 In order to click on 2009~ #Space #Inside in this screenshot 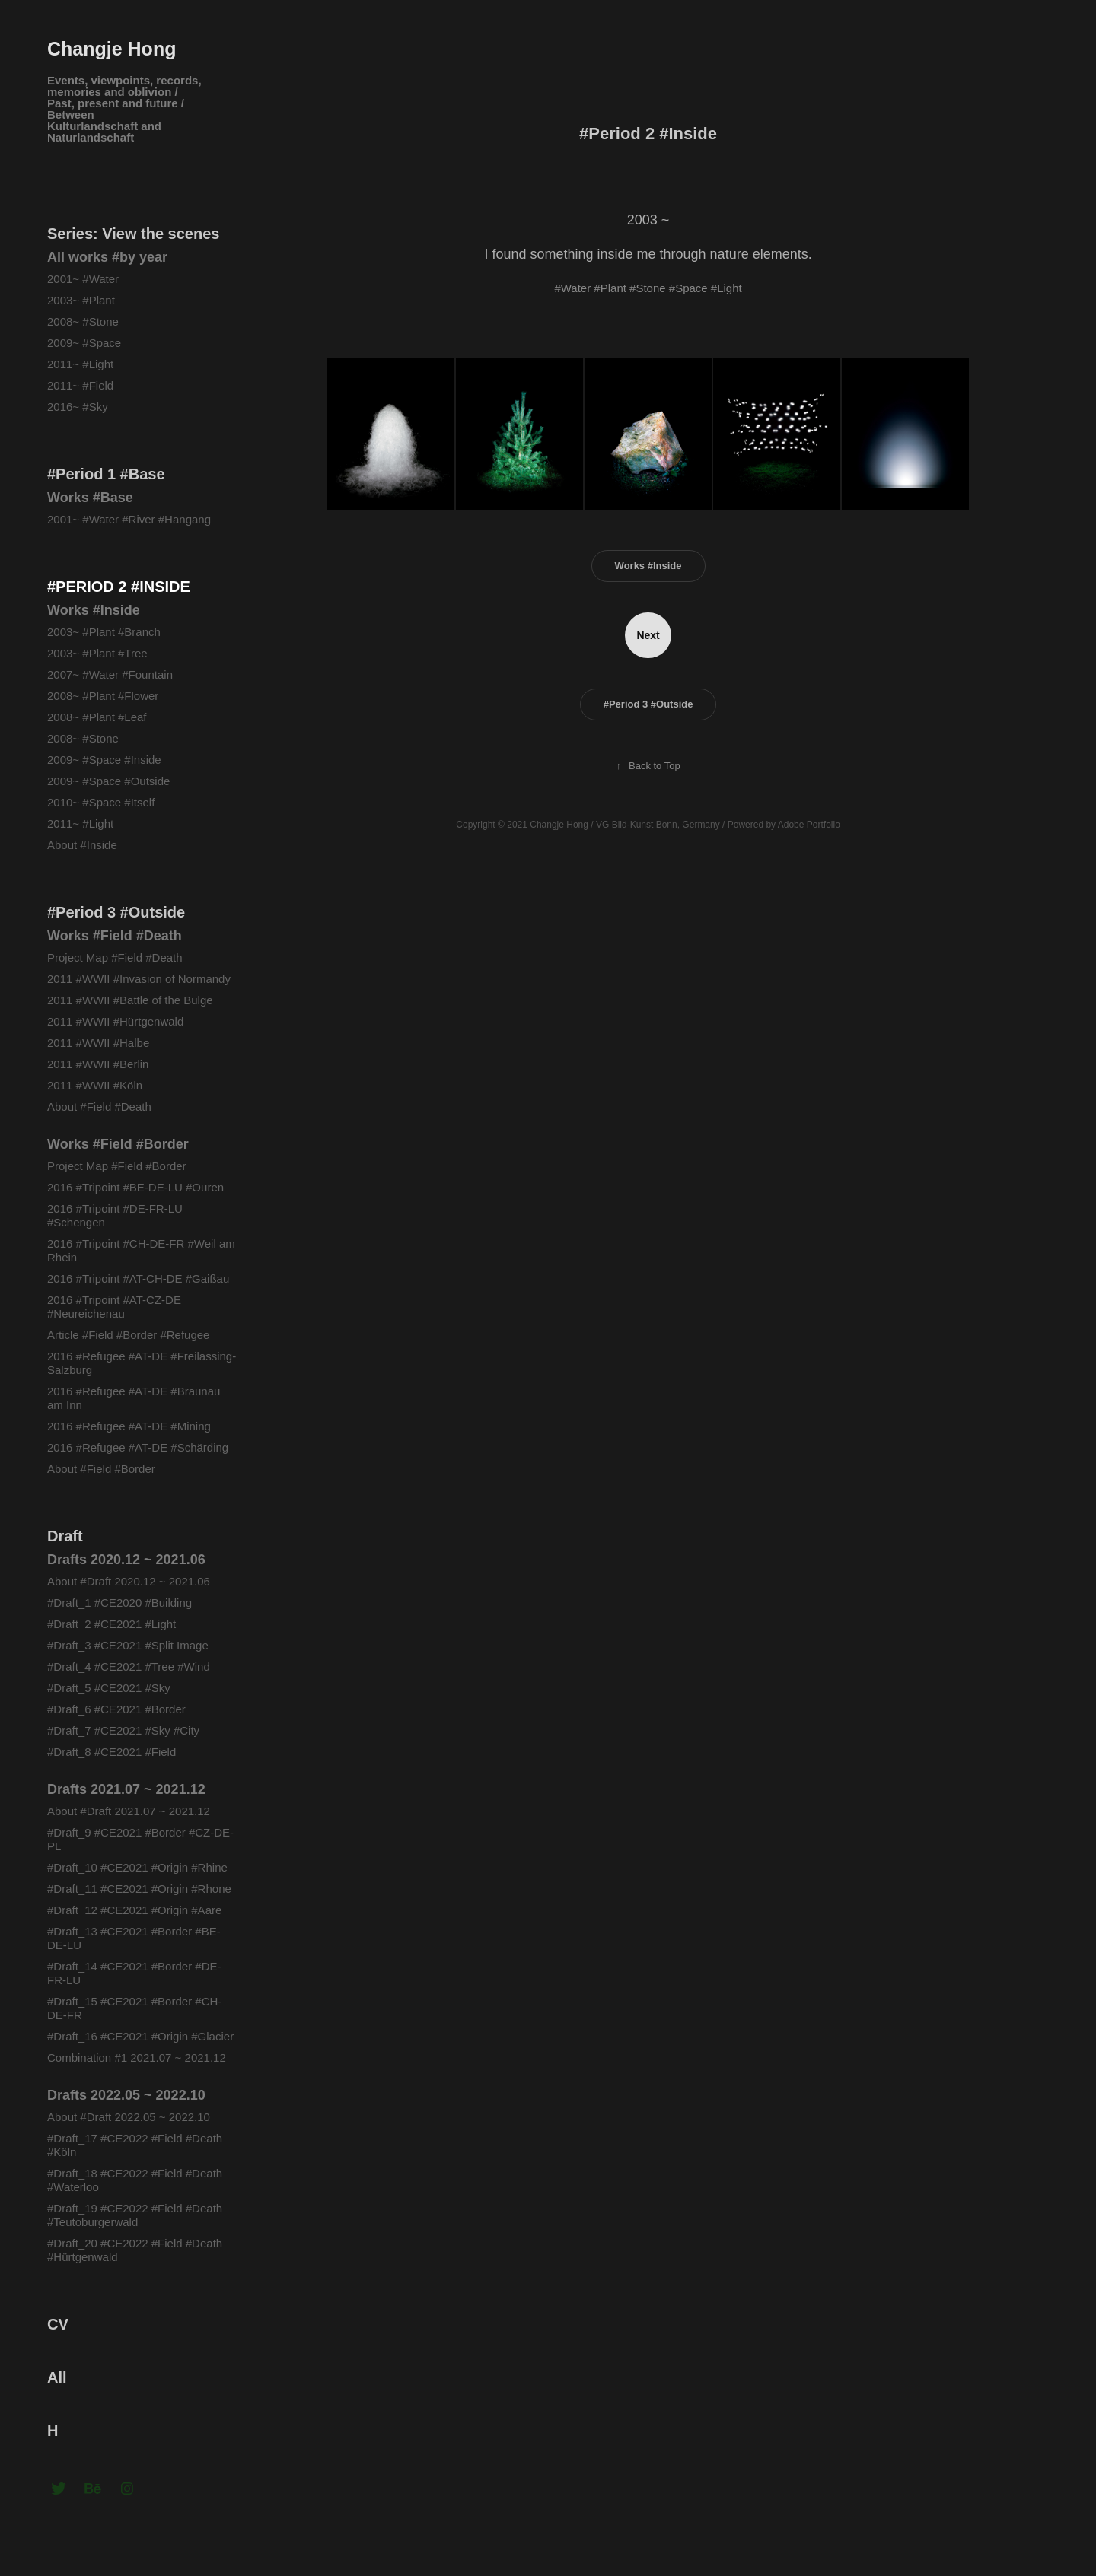, I will do `click(104, 759)`.